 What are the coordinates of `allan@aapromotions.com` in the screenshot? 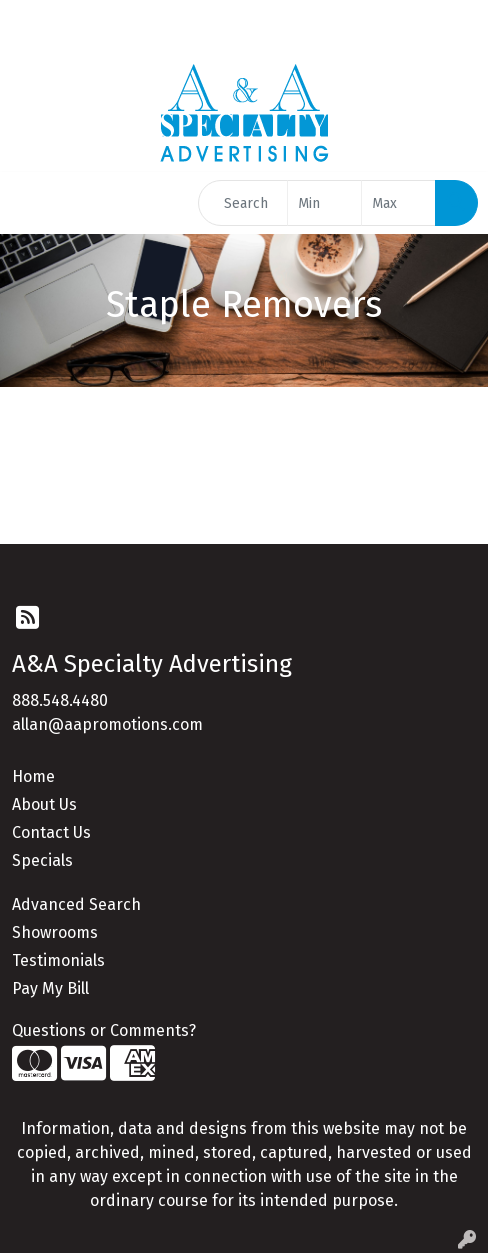 It's located at (107, 724).